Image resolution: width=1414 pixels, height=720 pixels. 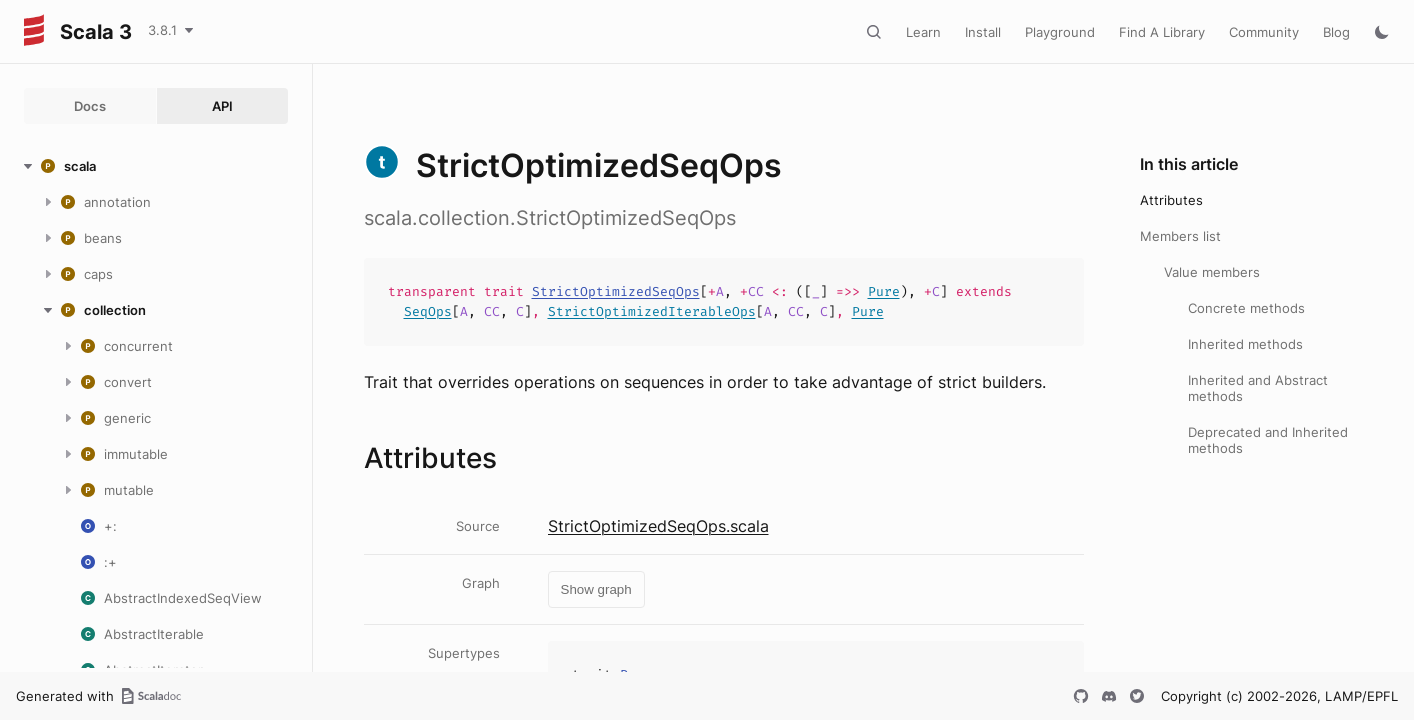 I want to click on Blog, so click(x=1336, y=32).